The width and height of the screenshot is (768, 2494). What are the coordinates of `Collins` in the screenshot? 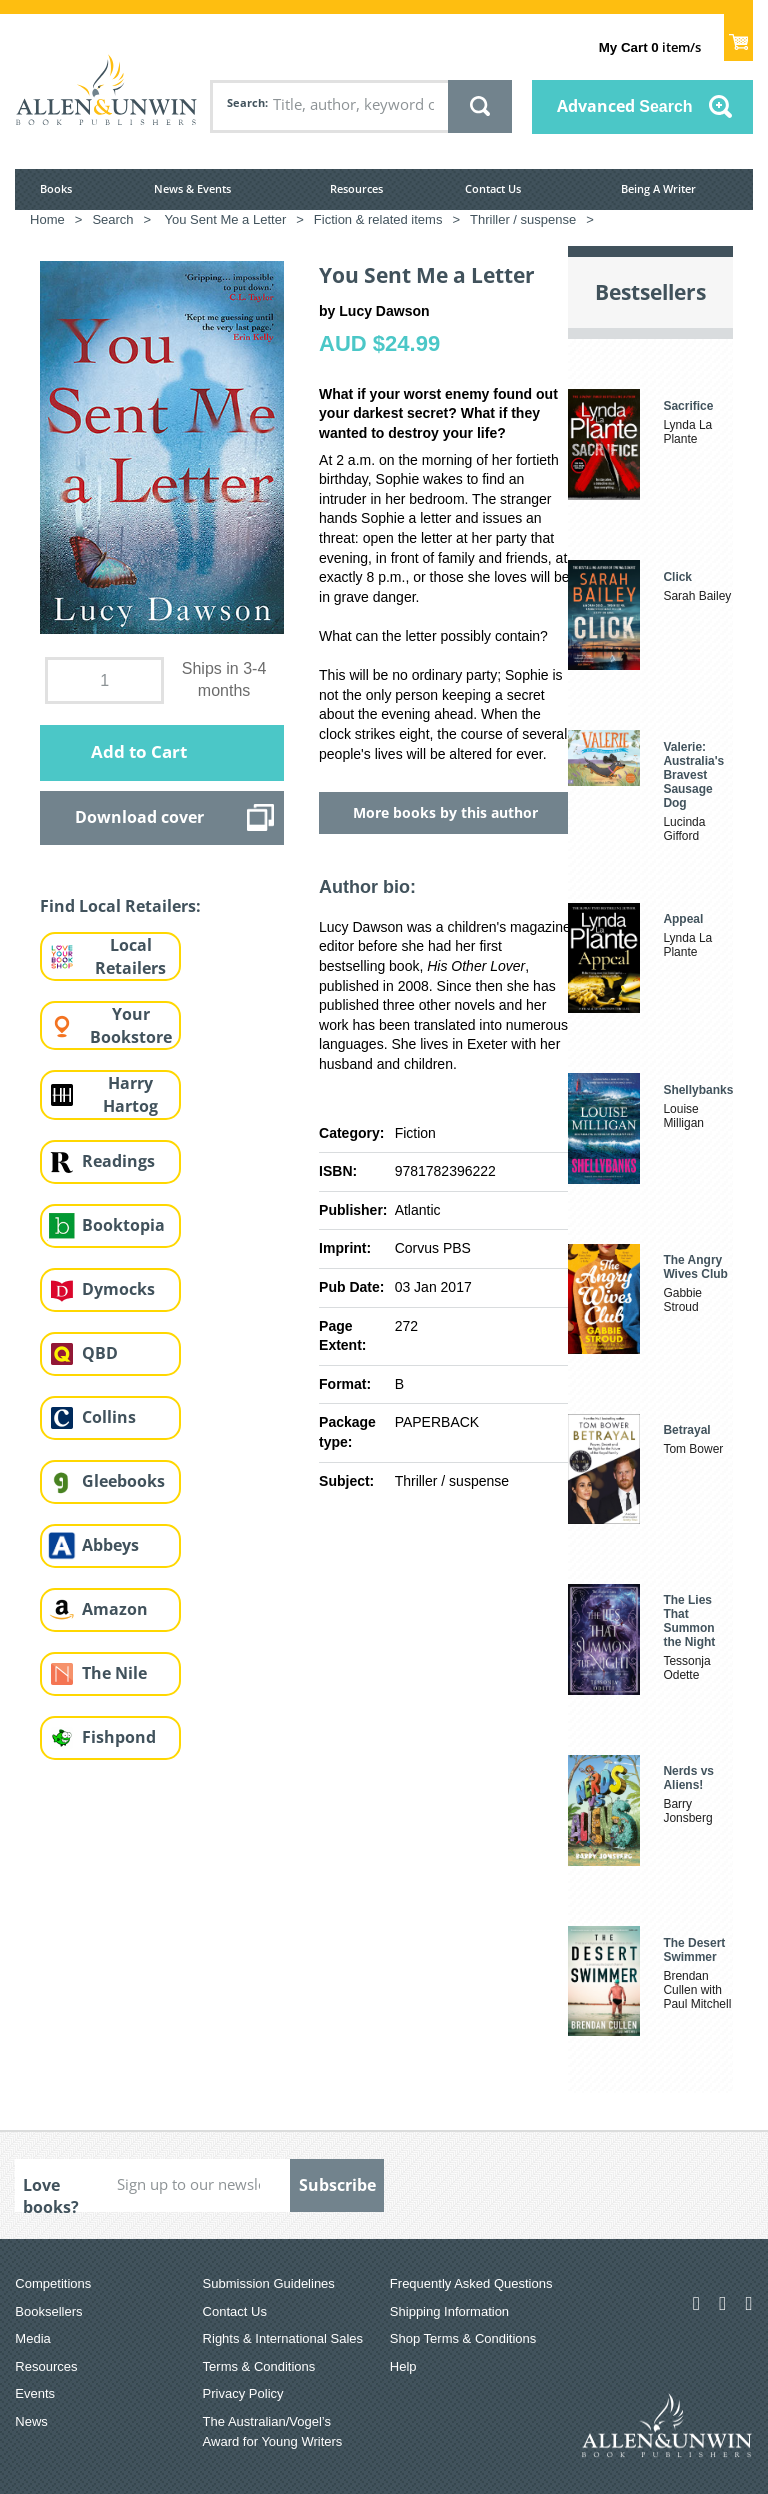 It's located at (109, 1417).